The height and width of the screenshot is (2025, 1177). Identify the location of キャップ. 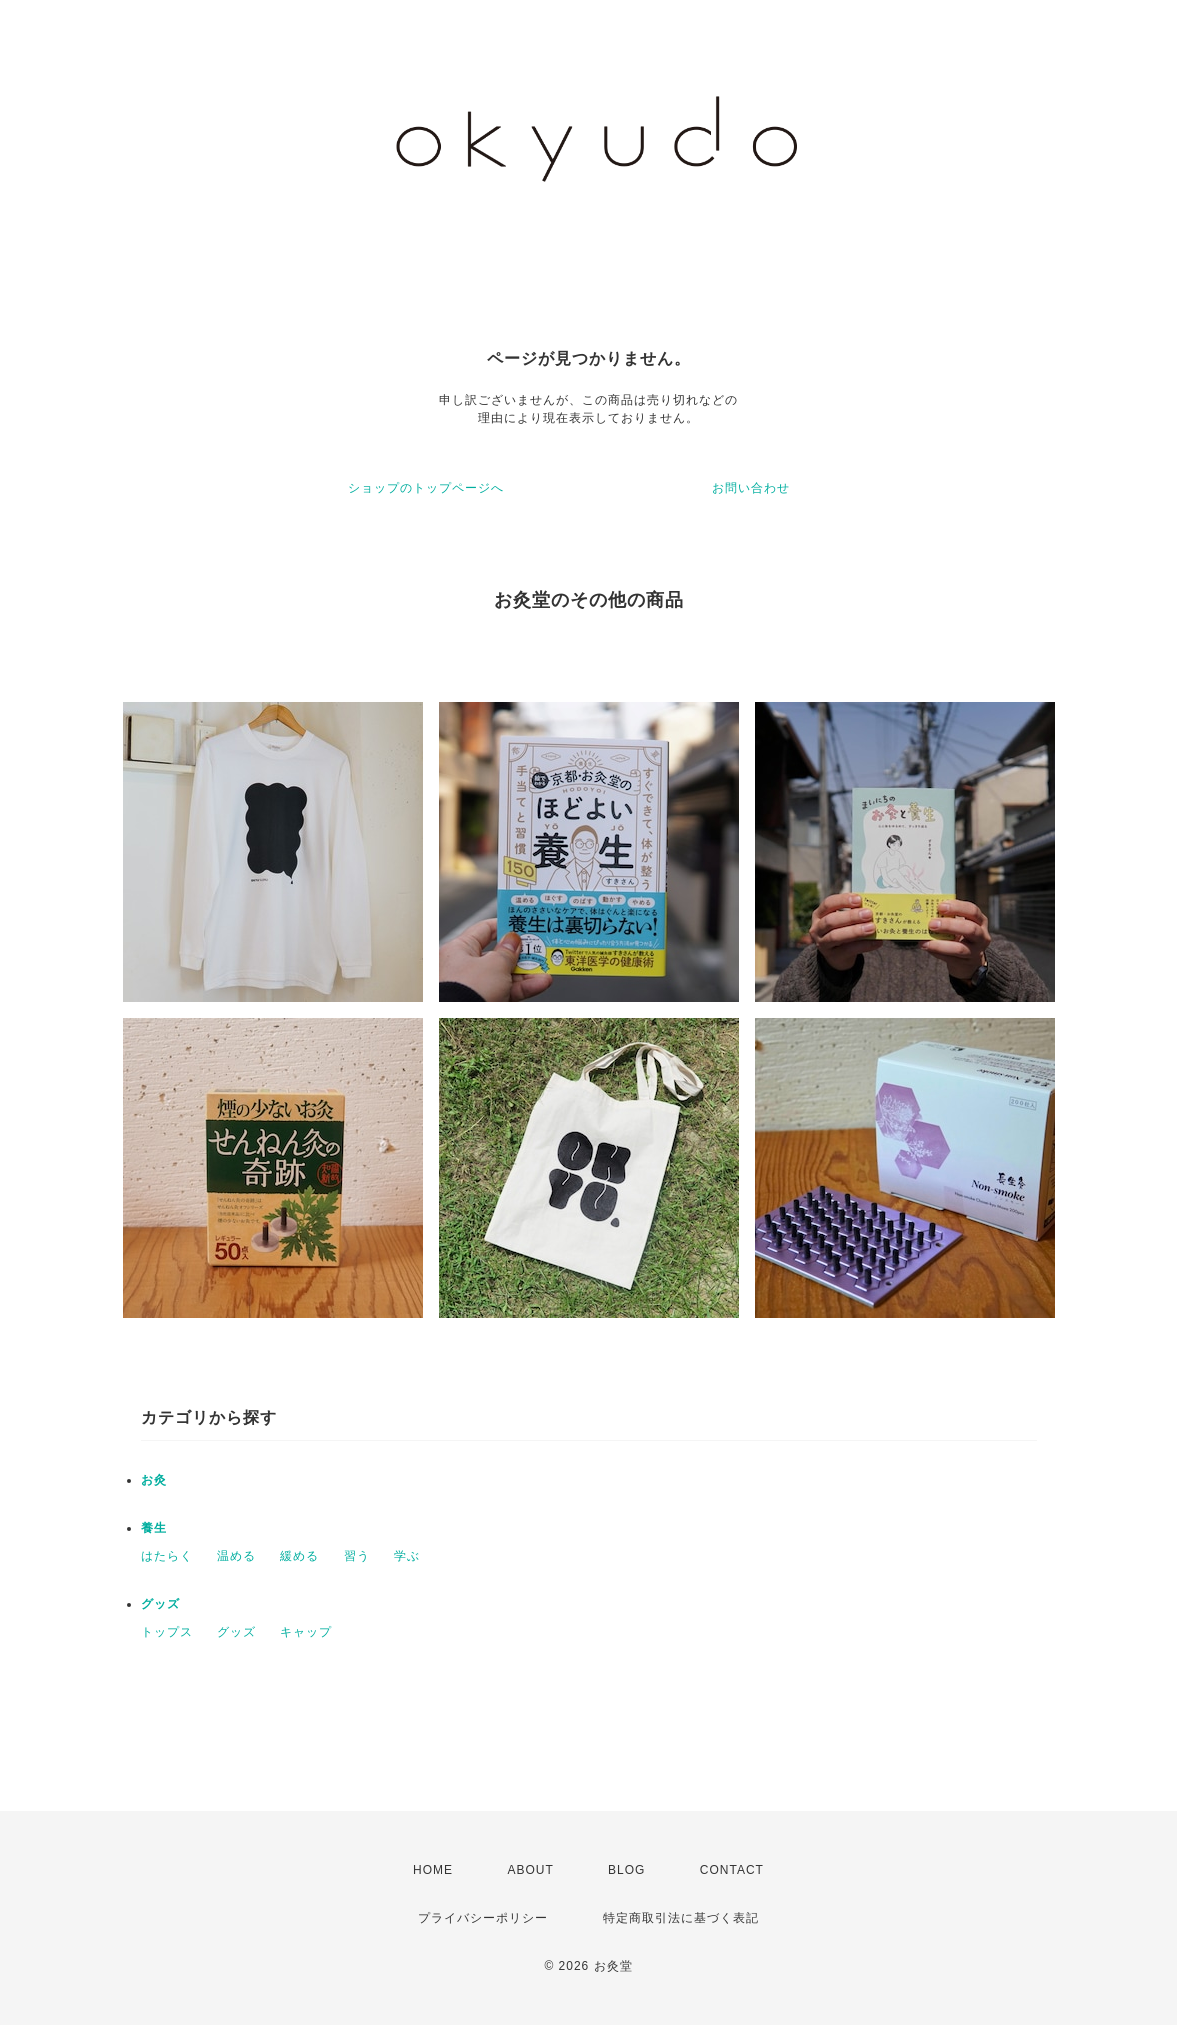
(306, 1632).